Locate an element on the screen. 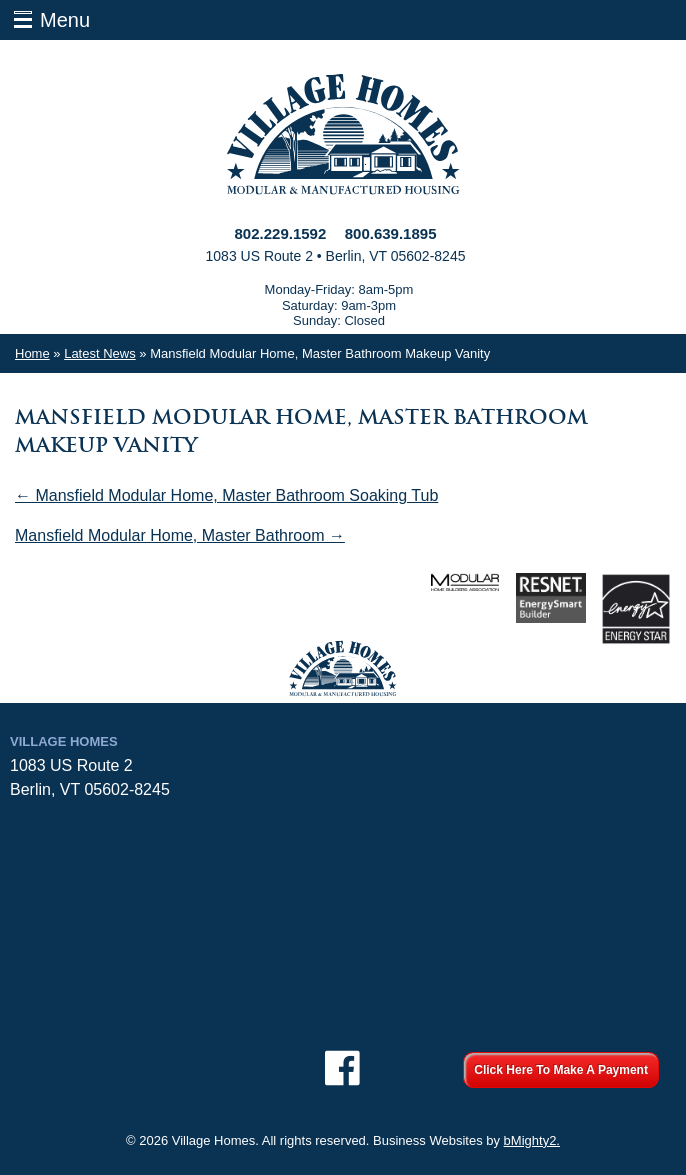  bMighty2. is located at coordinates (532, 1140).